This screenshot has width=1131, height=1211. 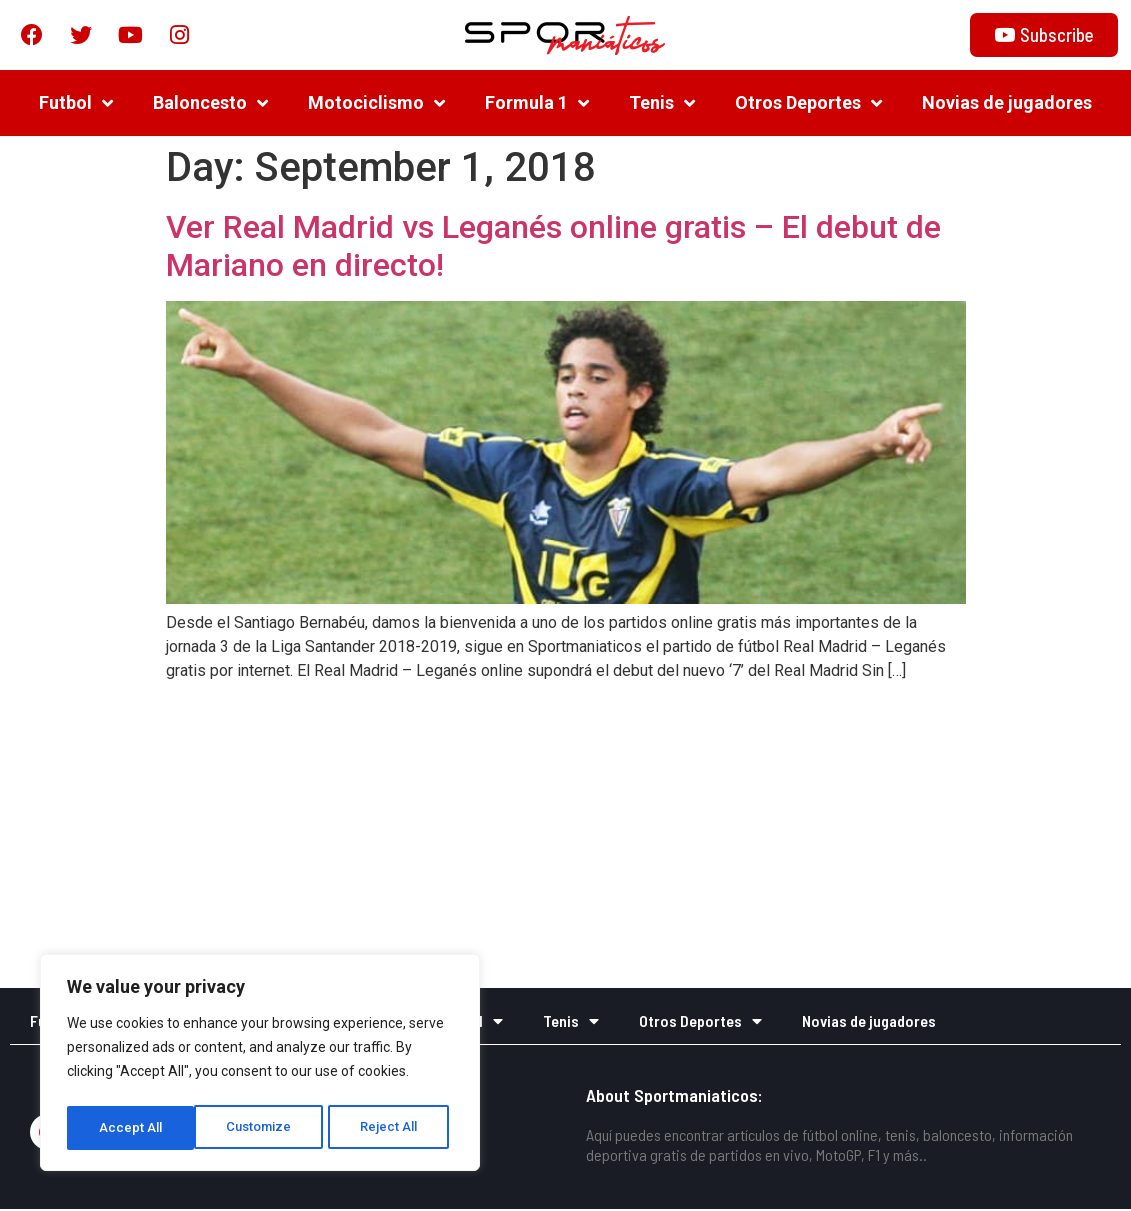 What do you see at coordinates (1007, 104) in the screenshot?
I see `Novias de jugadores` at bounding box center [1007, 104].